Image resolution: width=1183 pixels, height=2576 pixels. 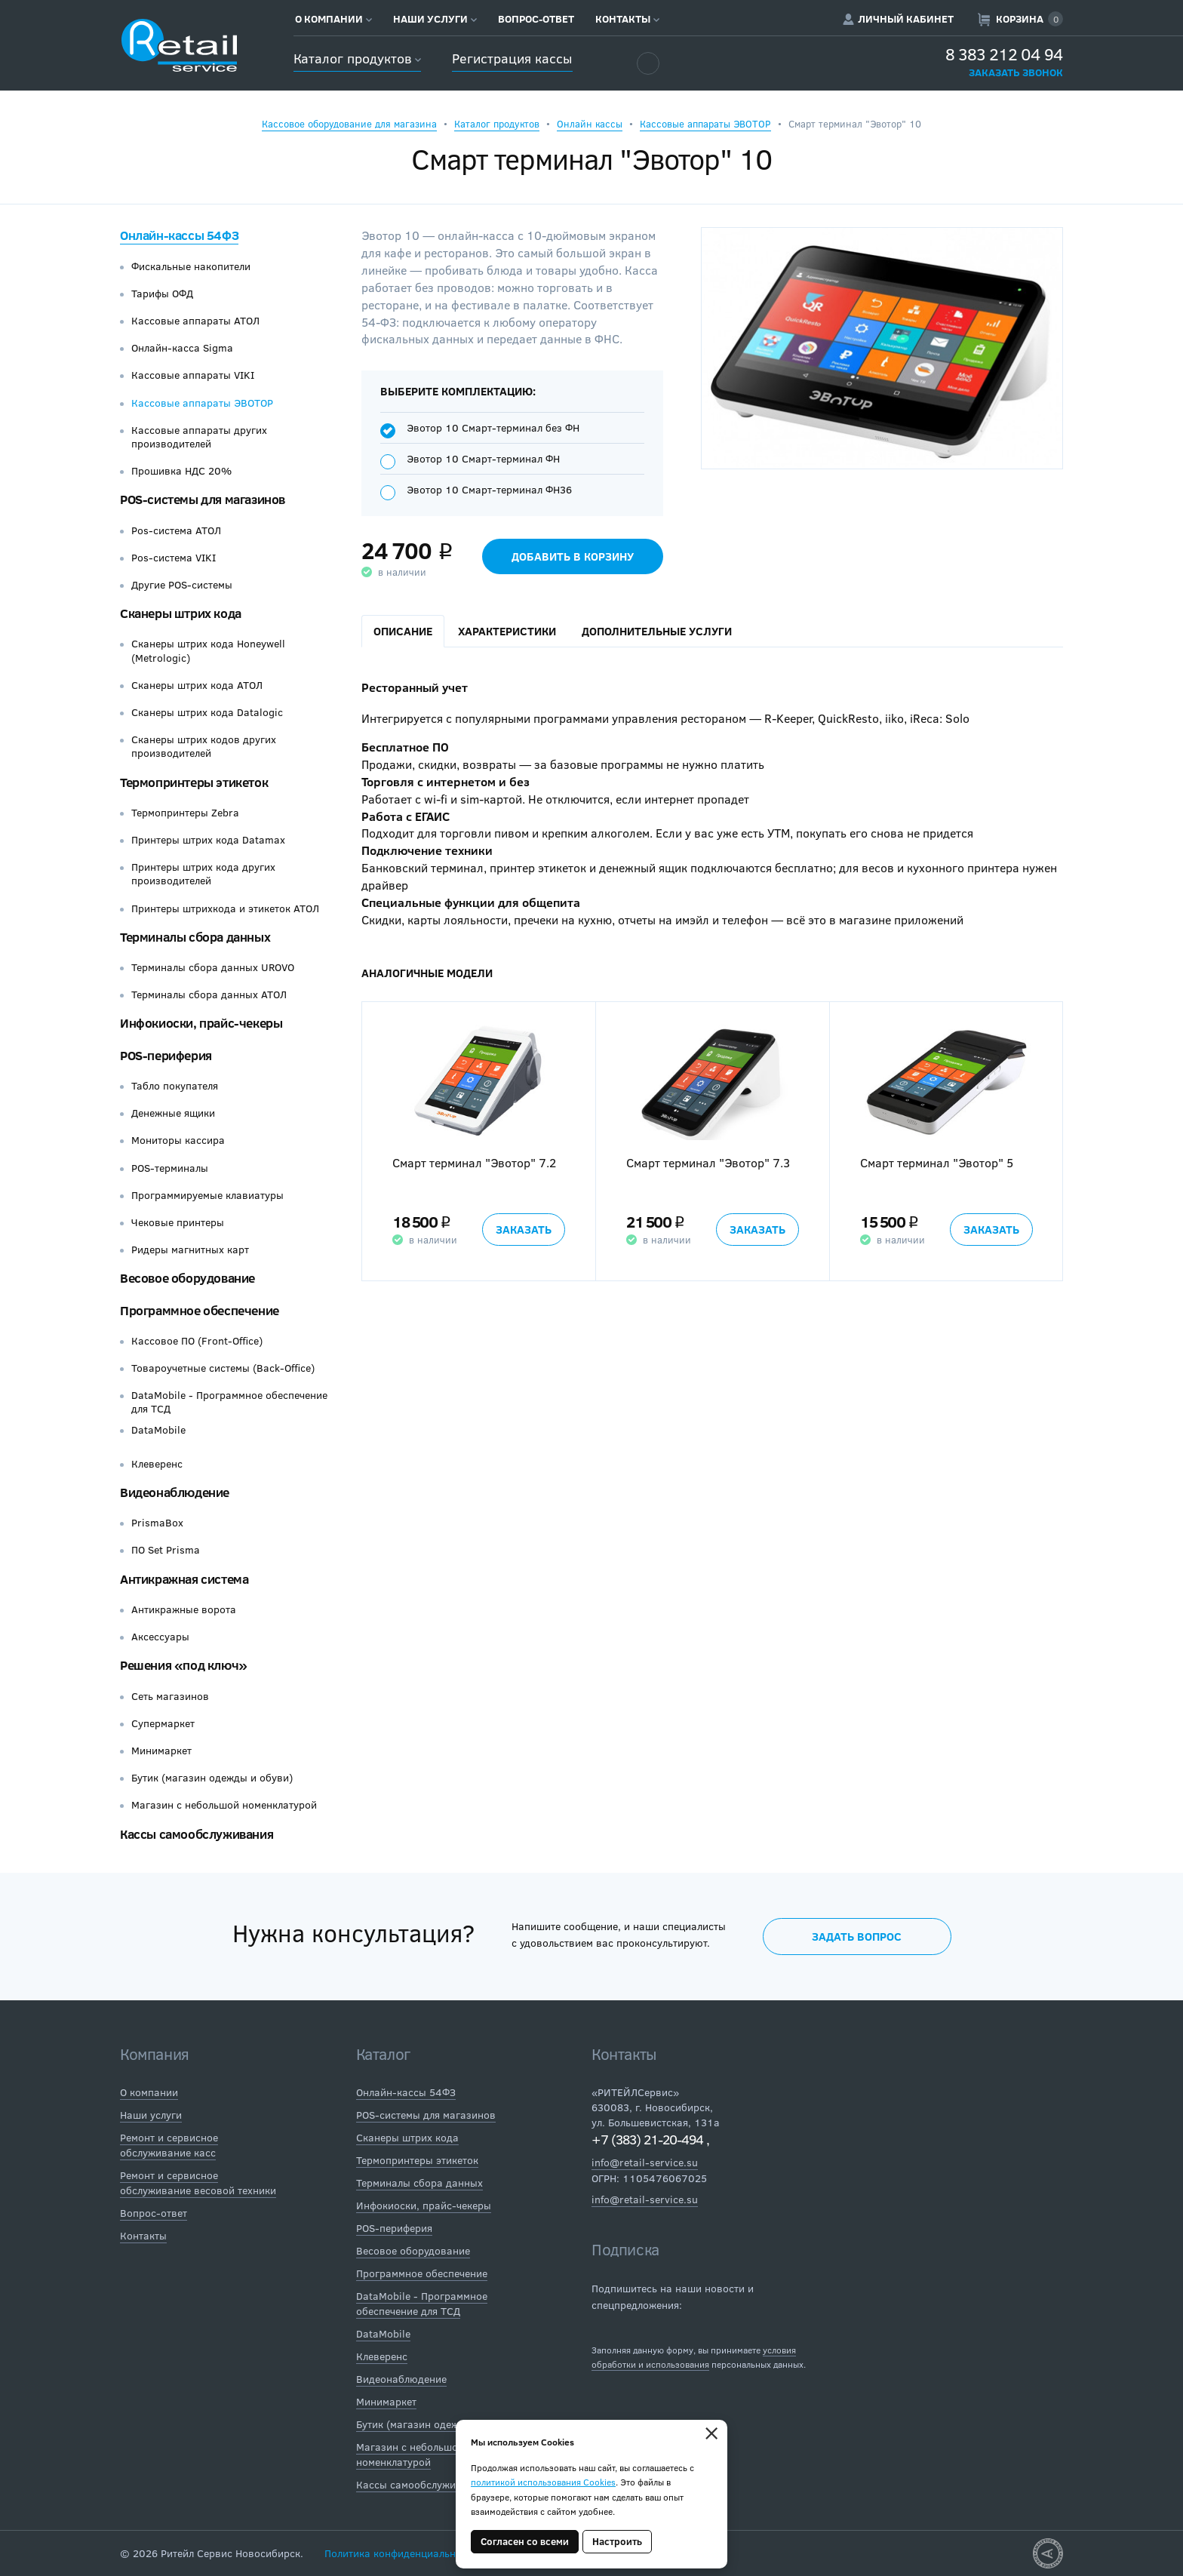 What do you see at coordinates (170, 1696) in the screenshot?
I see `Сеть магазинов` at bounding box center [170, 1696].